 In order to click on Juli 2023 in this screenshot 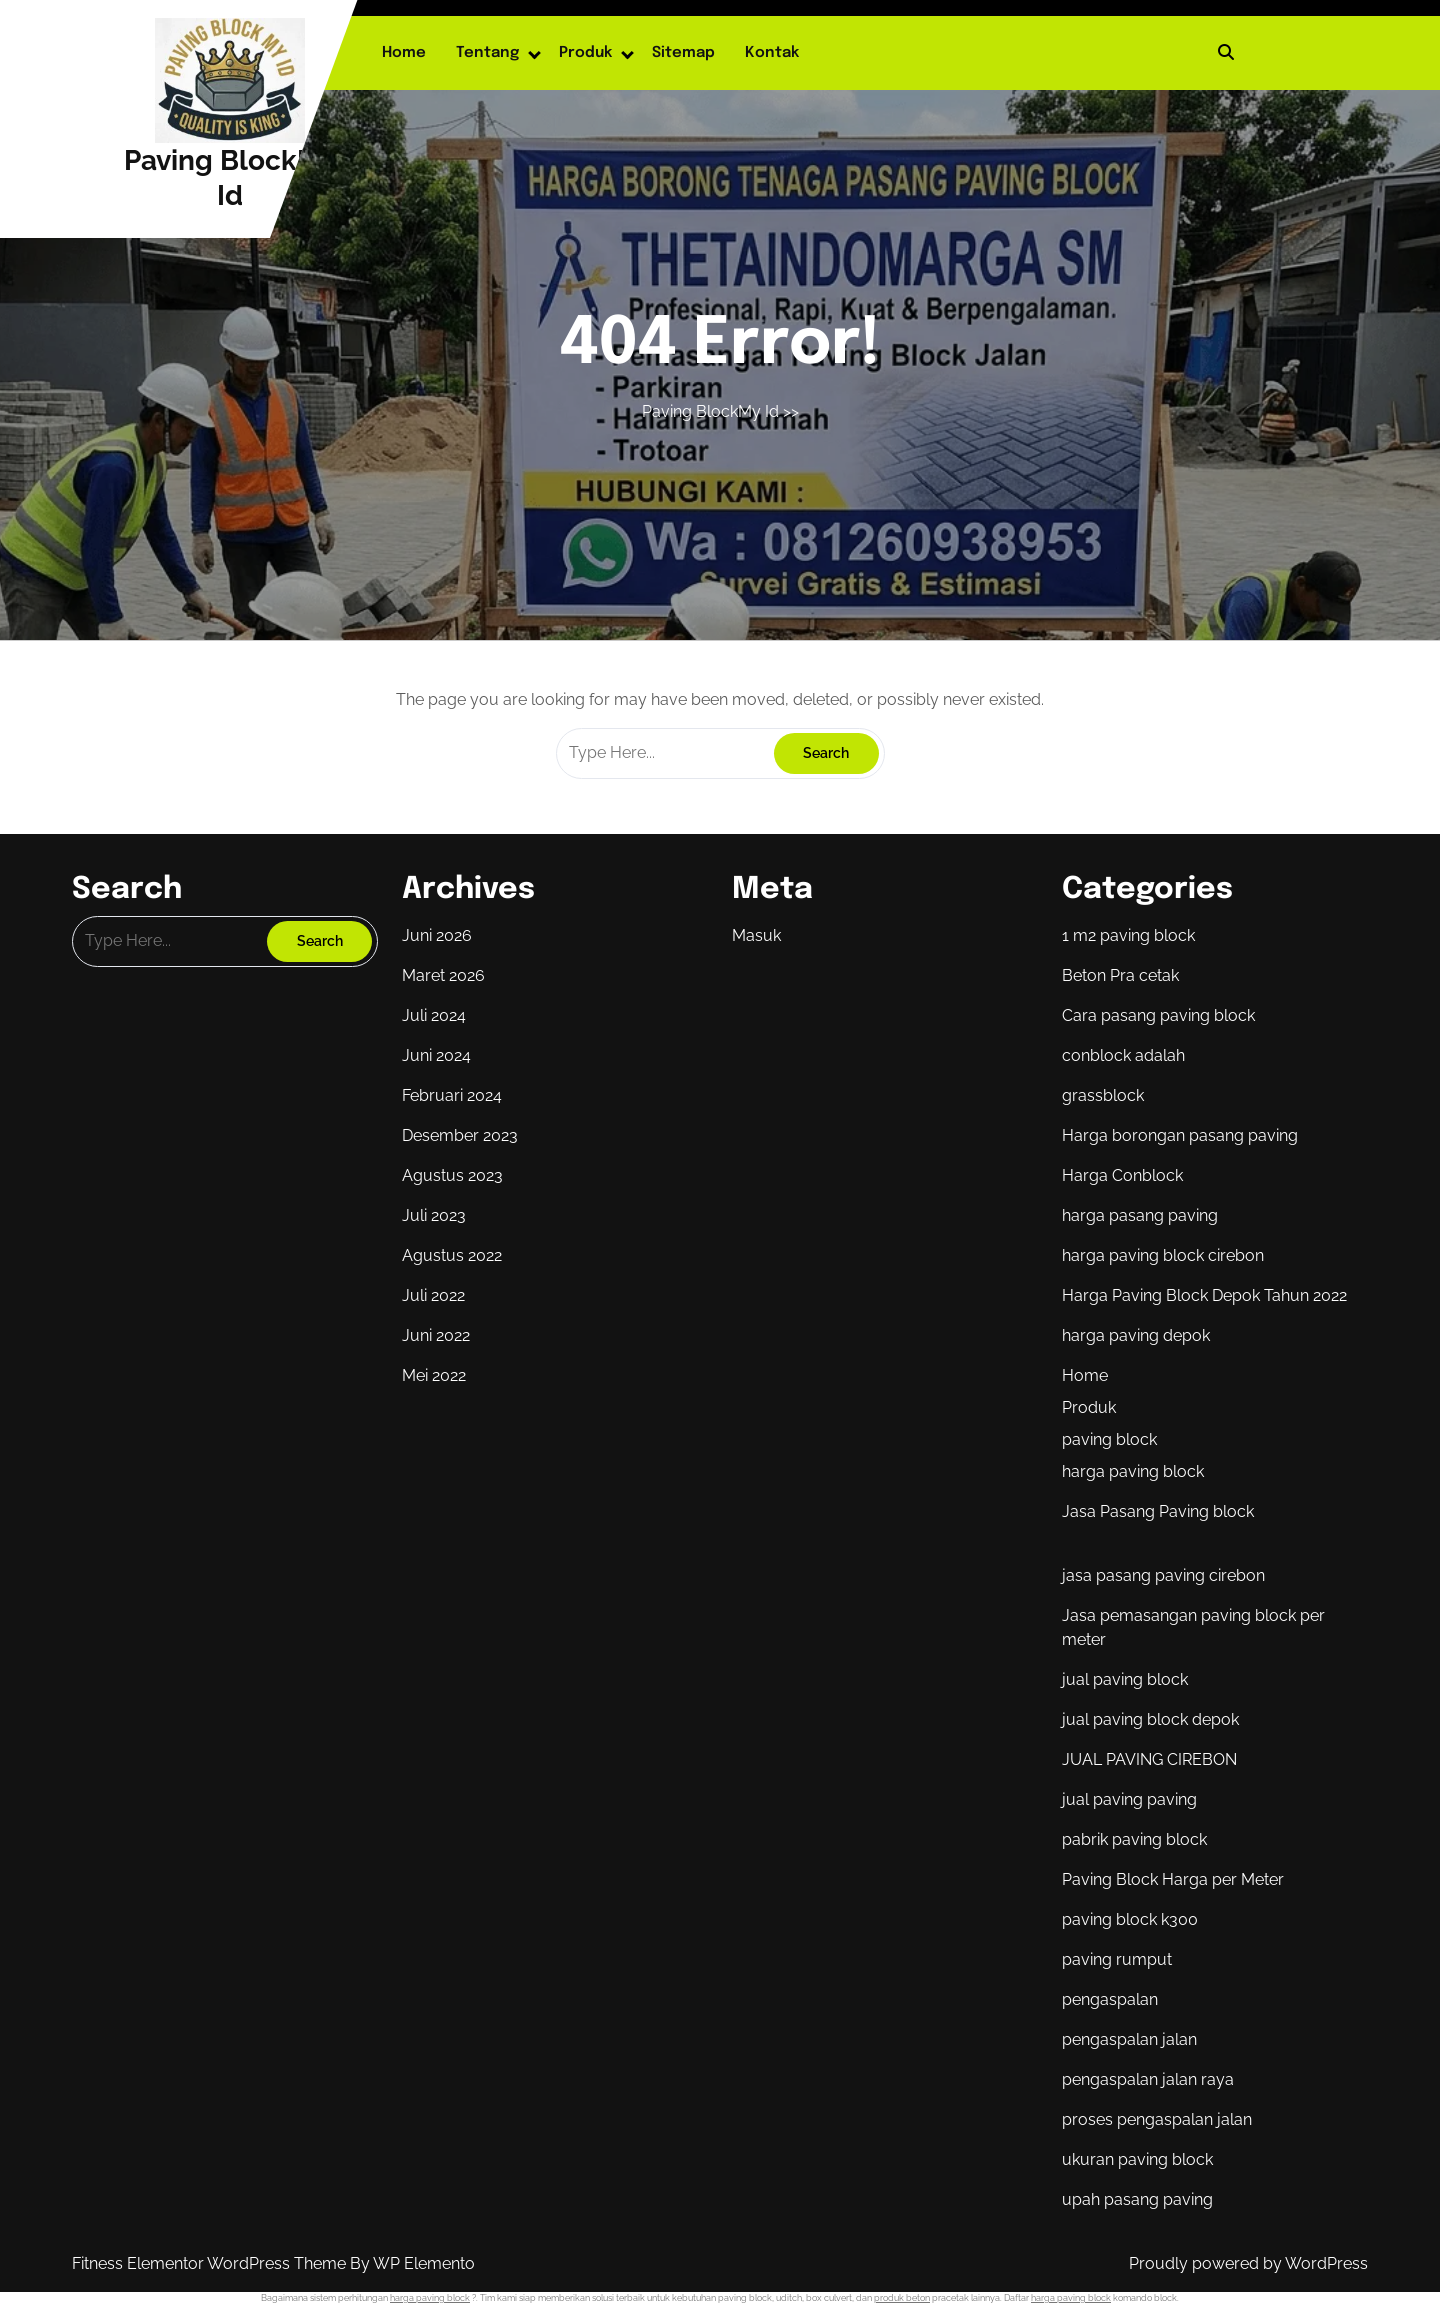, I will do `click(434, 1215)`.